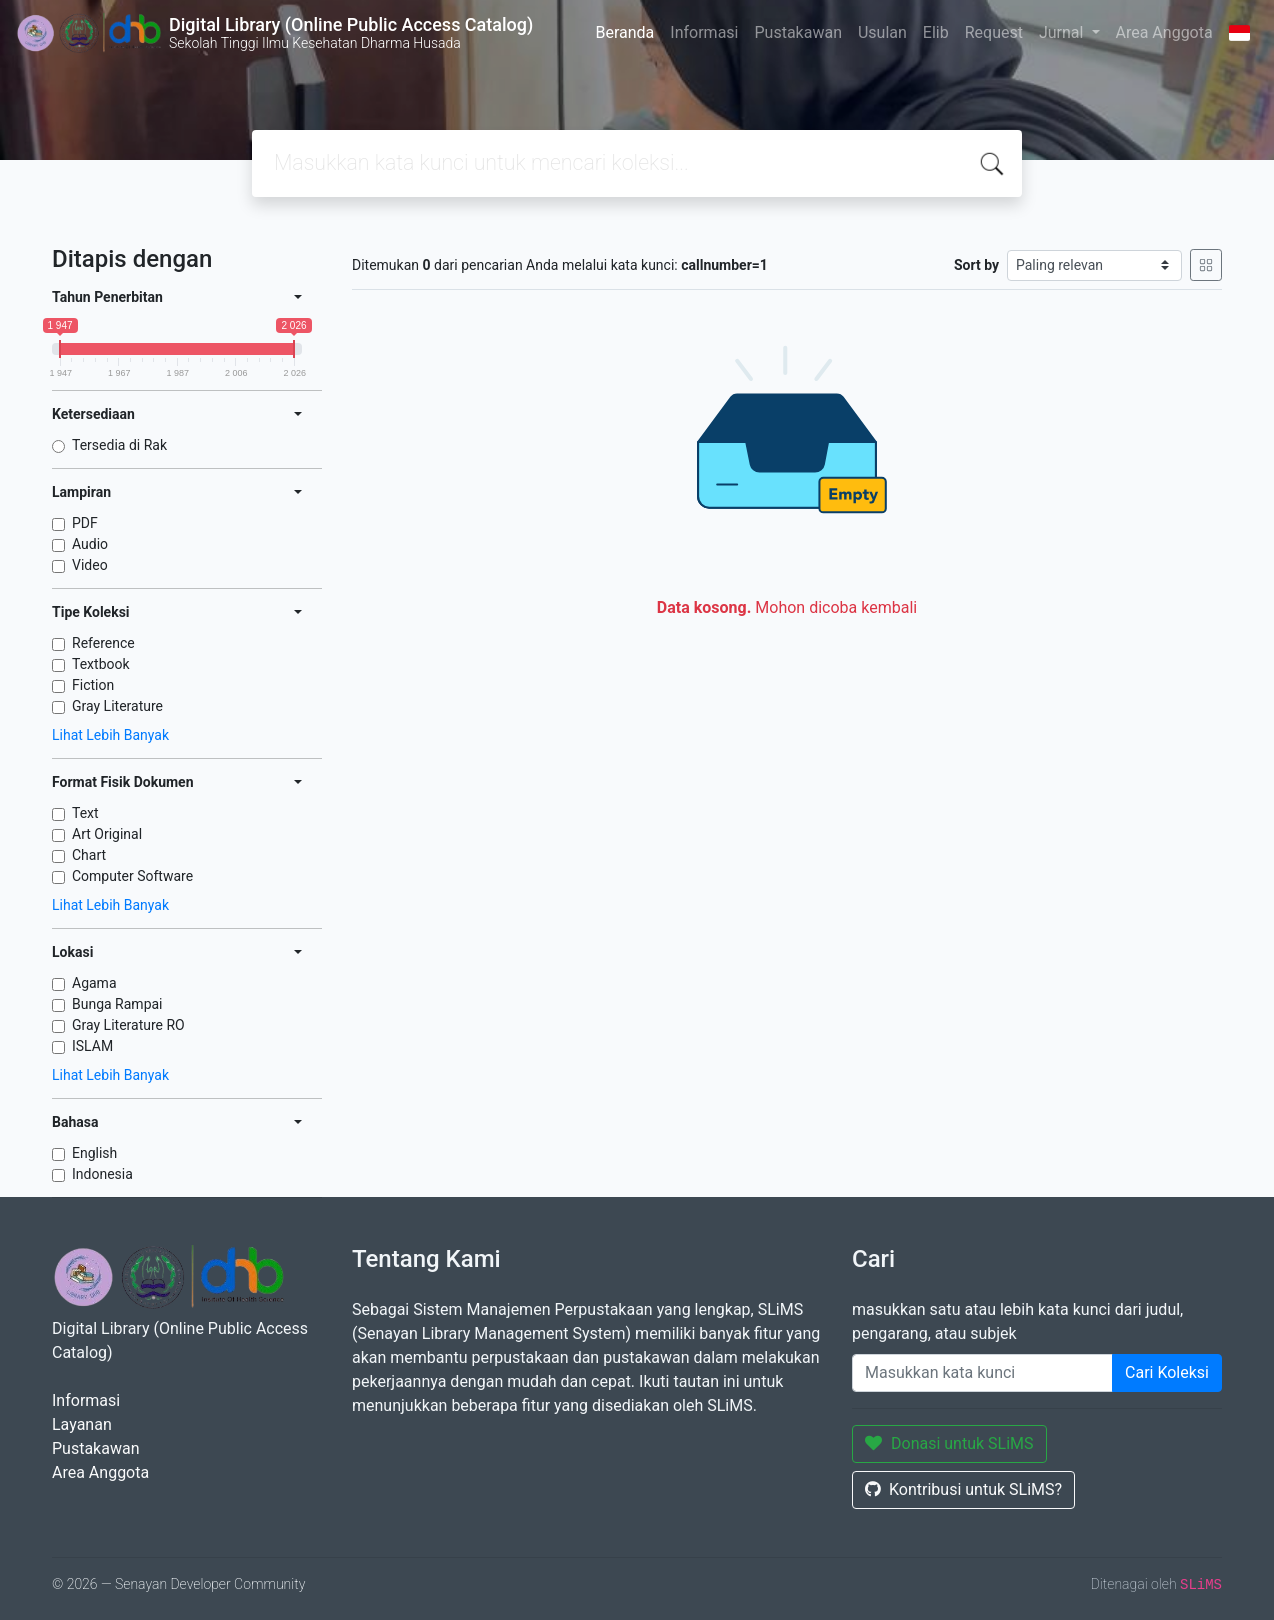 This screenshot has width=1274, height=1620. Describe the element at coordinates (103, 643) in the screenshot. I see `Reference` at that location.